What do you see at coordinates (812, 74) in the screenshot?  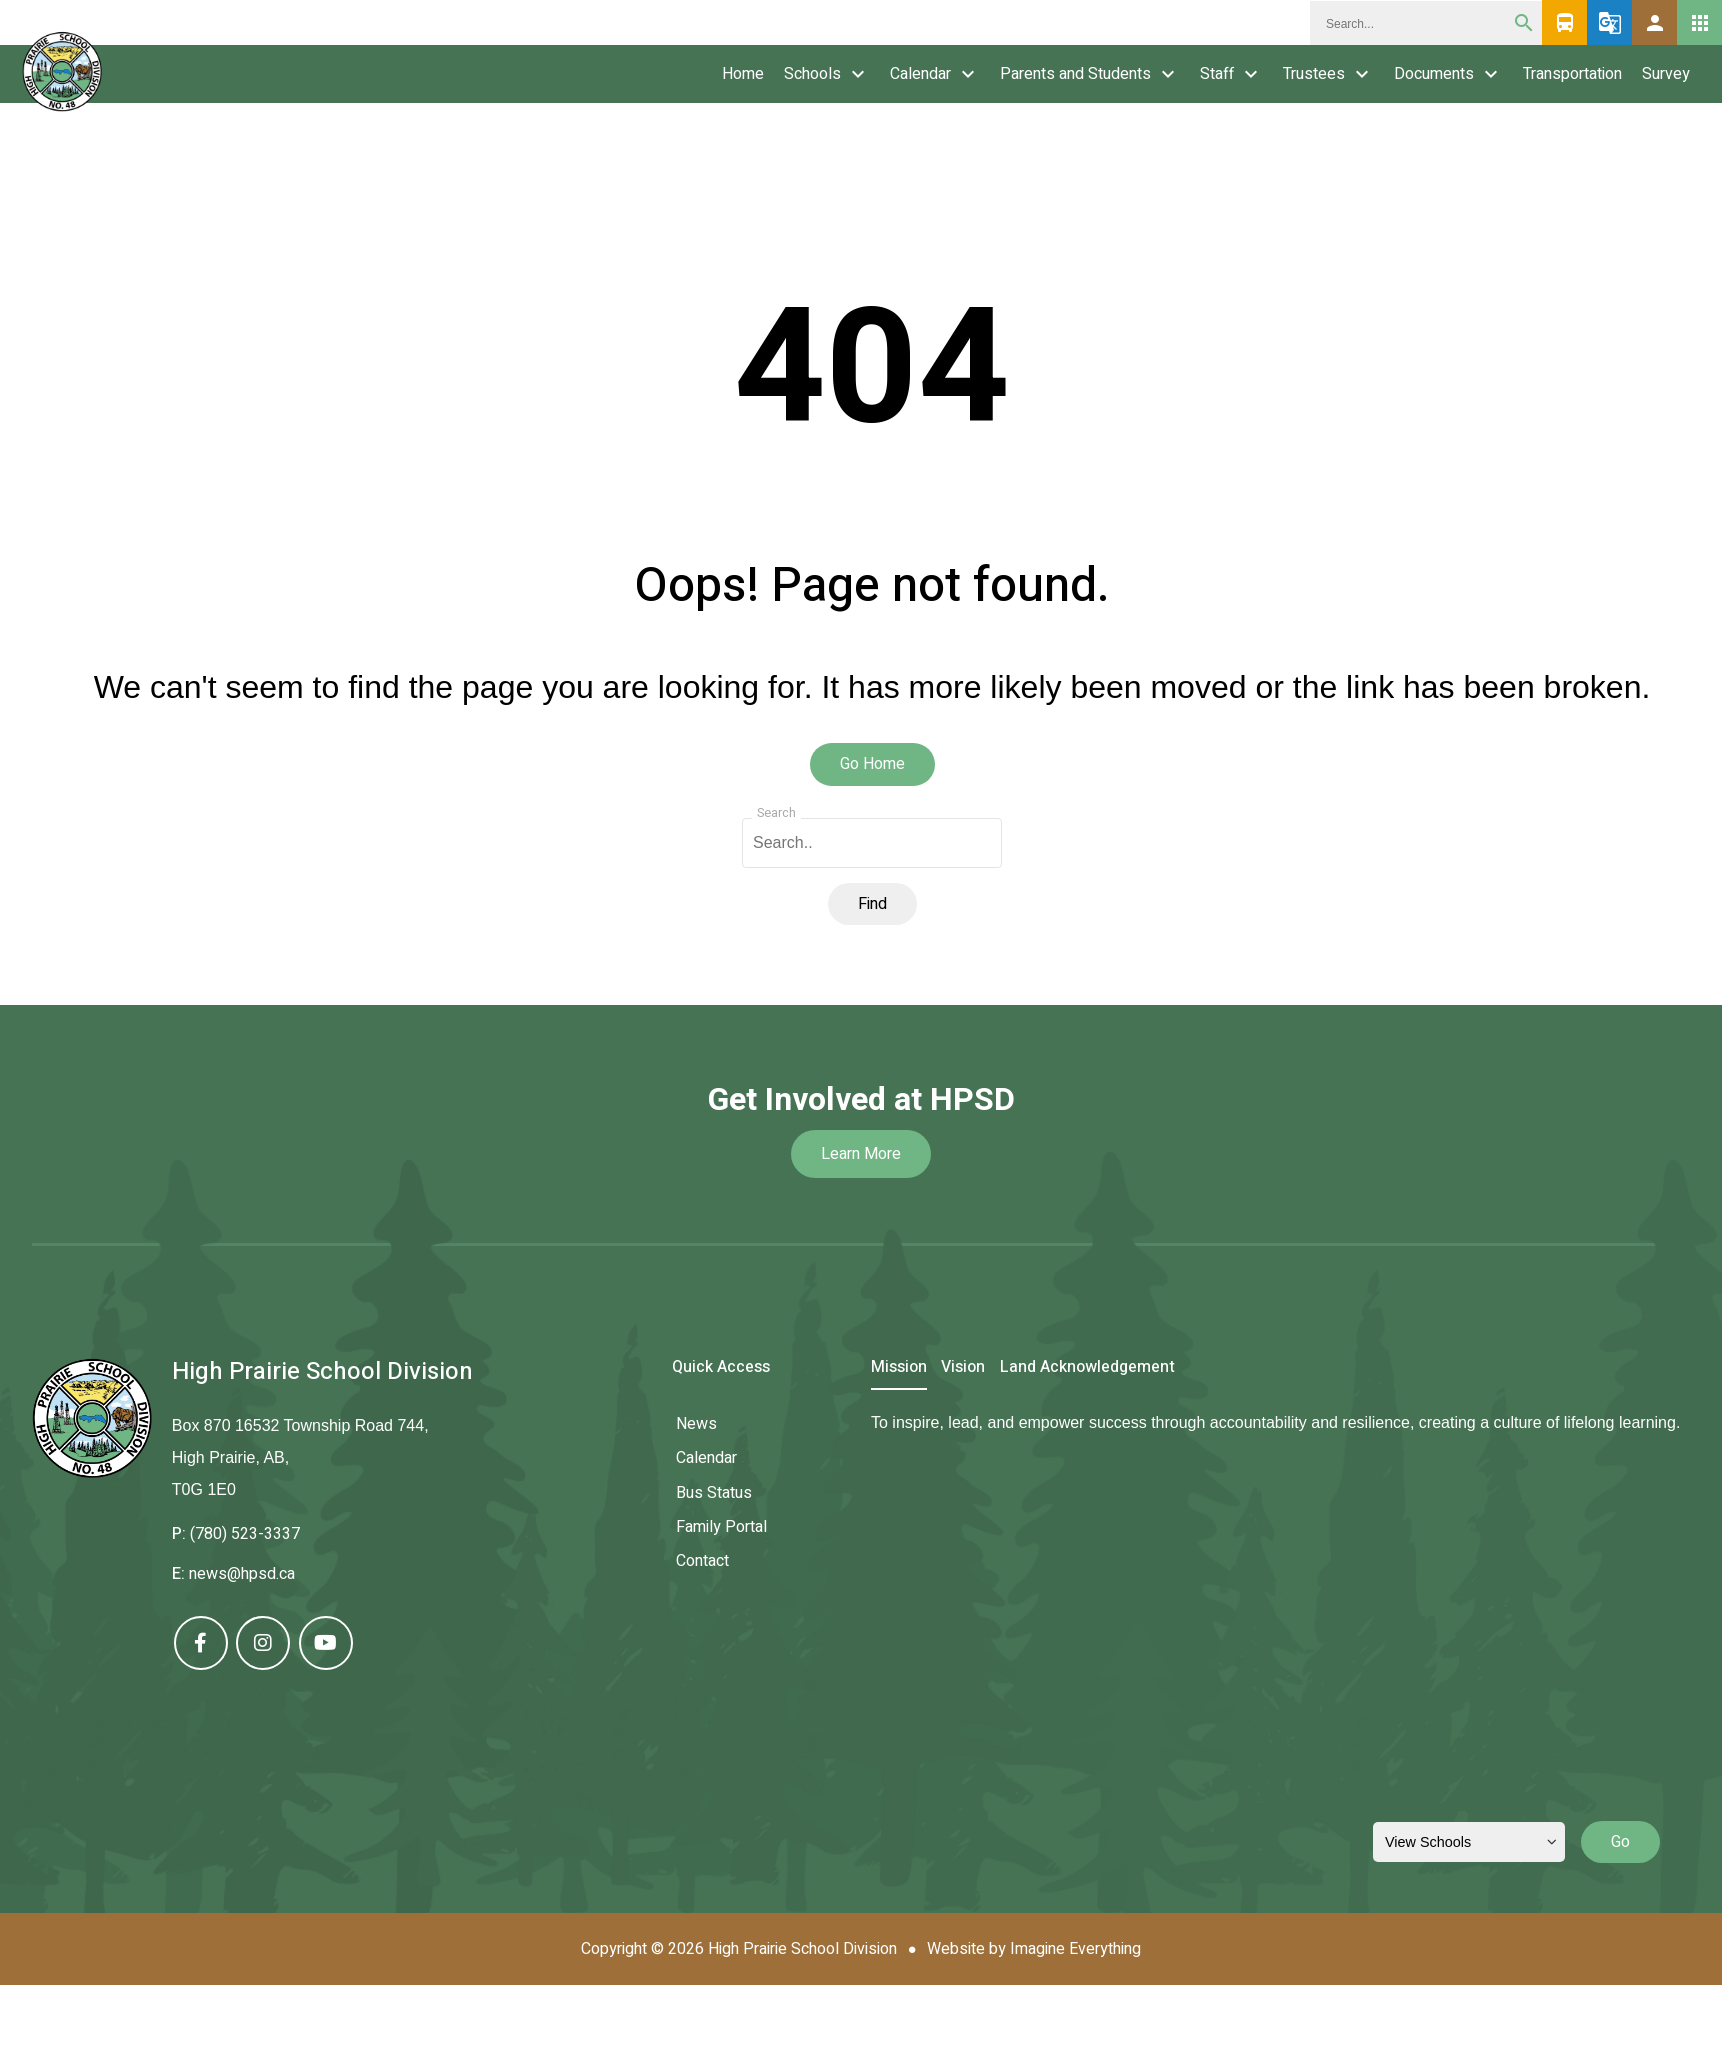 I see `Schools` at bounding box center [812, 74].